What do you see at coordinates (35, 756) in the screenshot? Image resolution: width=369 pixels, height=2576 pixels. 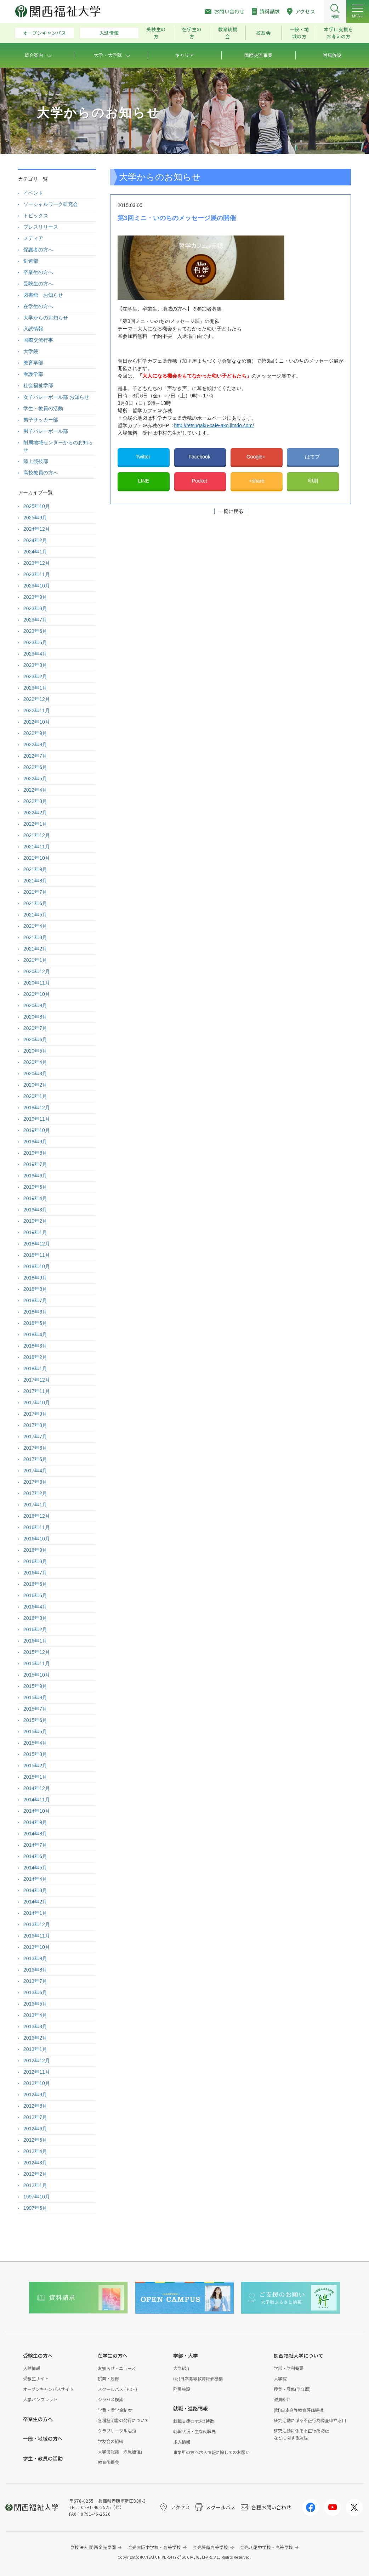 I see `2022年7月` at bounding box center [35, 756].